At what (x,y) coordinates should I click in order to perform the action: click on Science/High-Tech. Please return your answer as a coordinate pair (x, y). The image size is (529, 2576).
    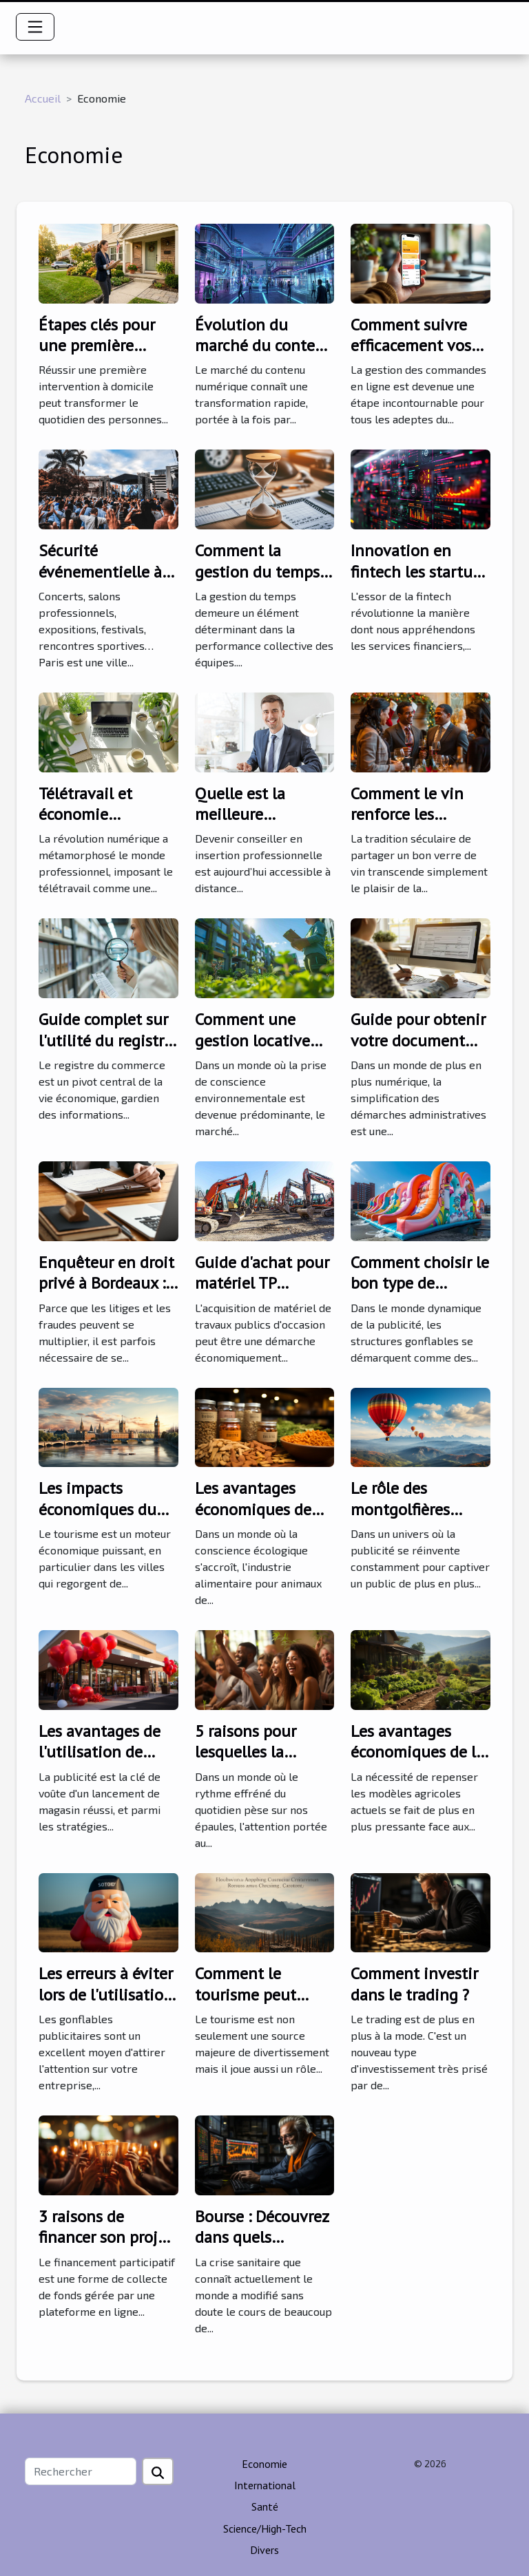
    Looking at the image, I should click on (265, 2528).